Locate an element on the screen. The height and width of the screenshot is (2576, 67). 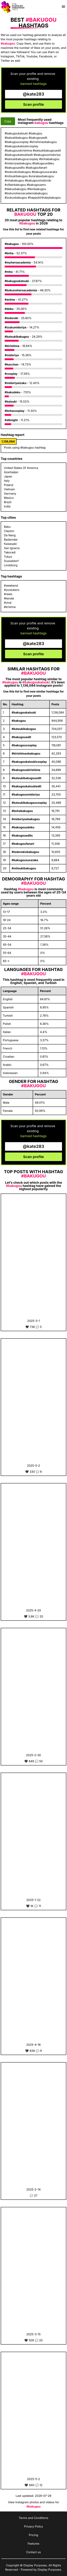
#weekend is located at coordinates (11, 585).